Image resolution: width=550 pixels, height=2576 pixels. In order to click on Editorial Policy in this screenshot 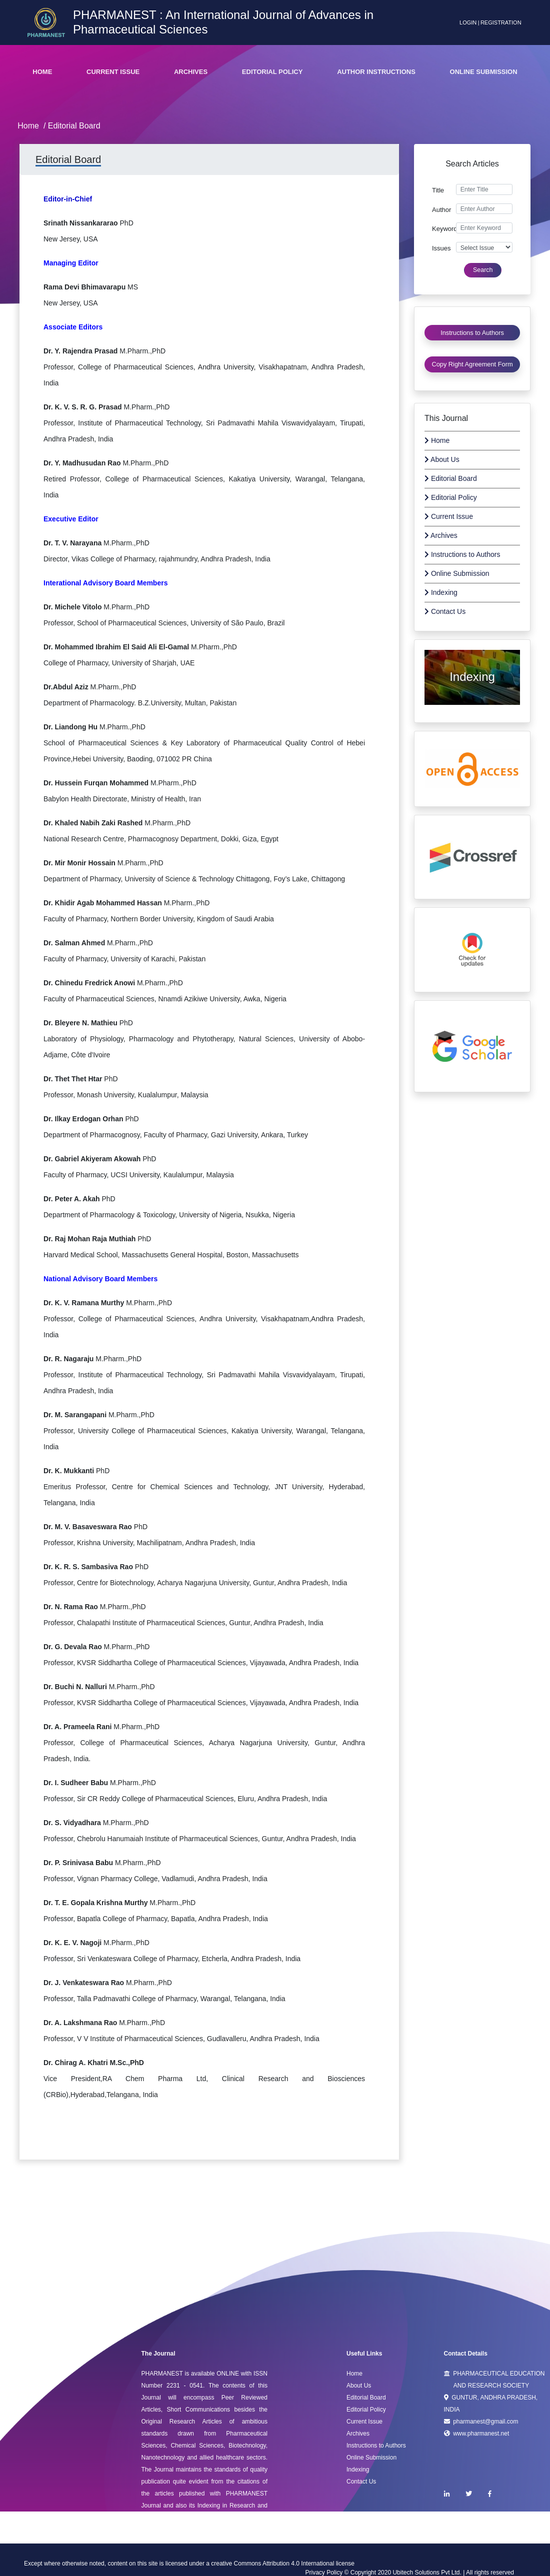, I will do `click(272, 71)`.